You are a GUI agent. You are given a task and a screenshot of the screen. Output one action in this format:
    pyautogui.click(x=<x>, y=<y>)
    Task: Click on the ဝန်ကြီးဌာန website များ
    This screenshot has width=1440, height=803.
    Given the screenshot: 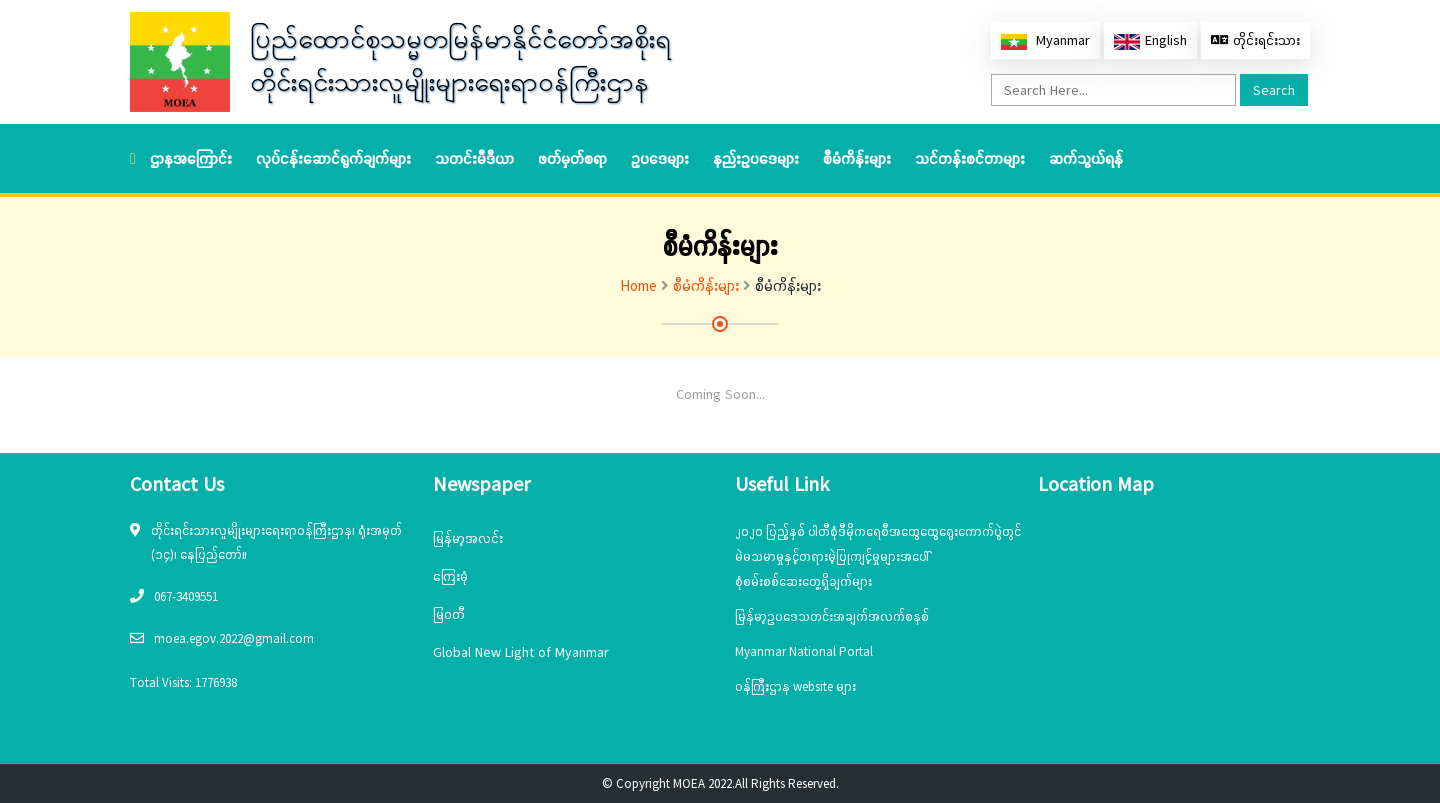 What is the action you would take?
    pyautogui.click(x=795, y=686)
    